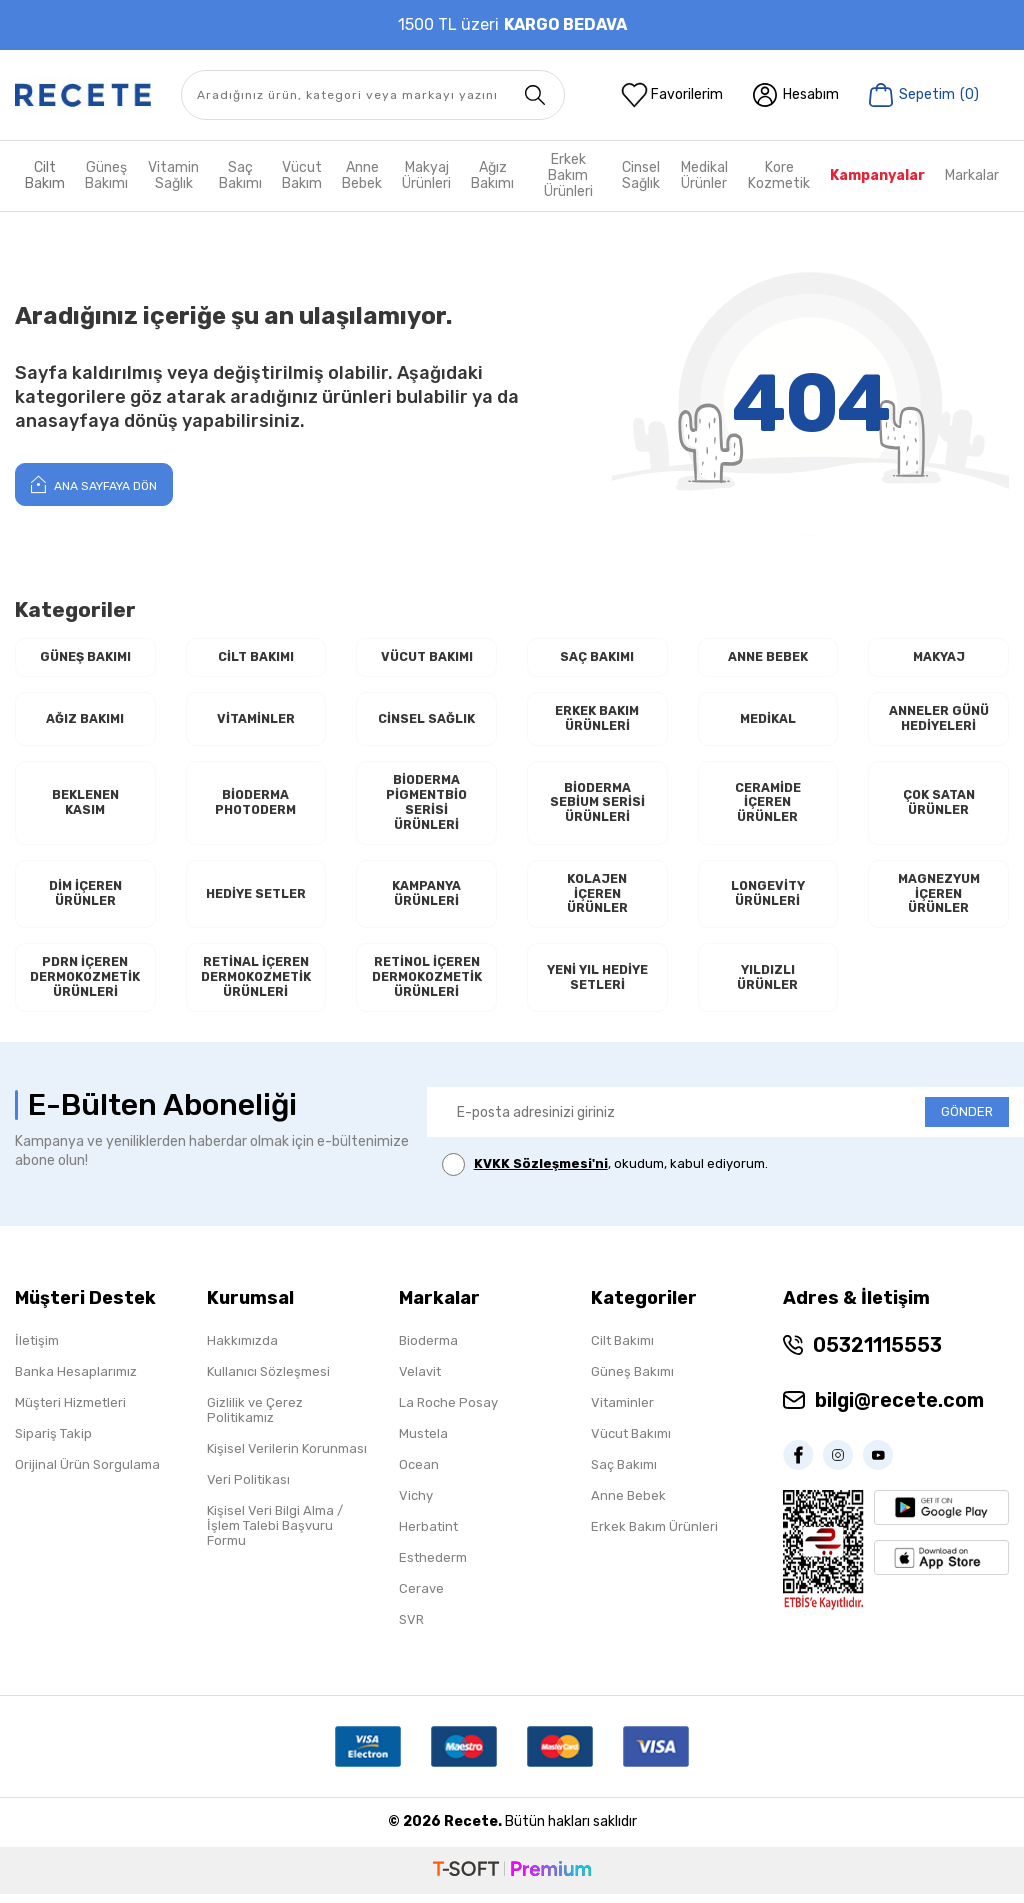  Describe the element at coordinates (433, 1566) in the screenshot. I see `Esthederm` at that location.